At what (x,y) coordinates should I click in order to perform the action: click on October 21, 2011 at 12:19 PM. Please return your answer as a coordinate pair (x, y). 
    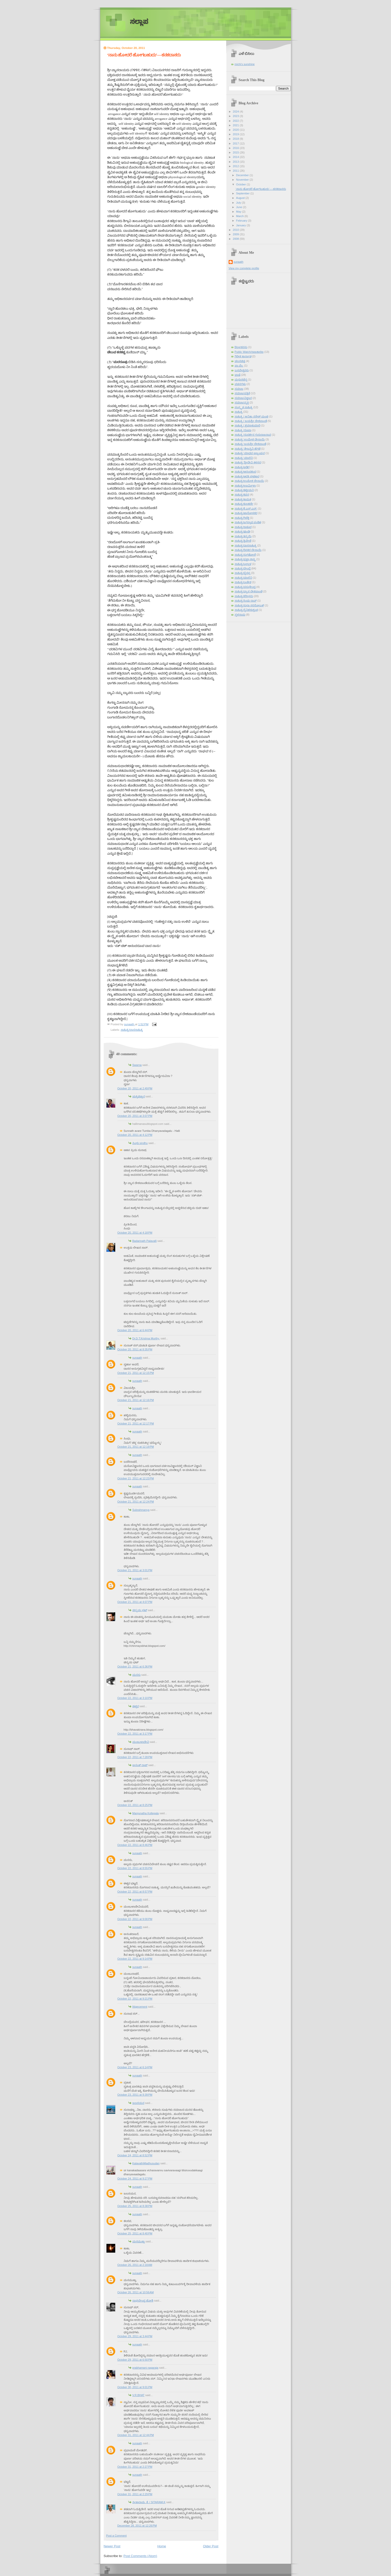
    Looking at the image, I should click on (135, 1446).